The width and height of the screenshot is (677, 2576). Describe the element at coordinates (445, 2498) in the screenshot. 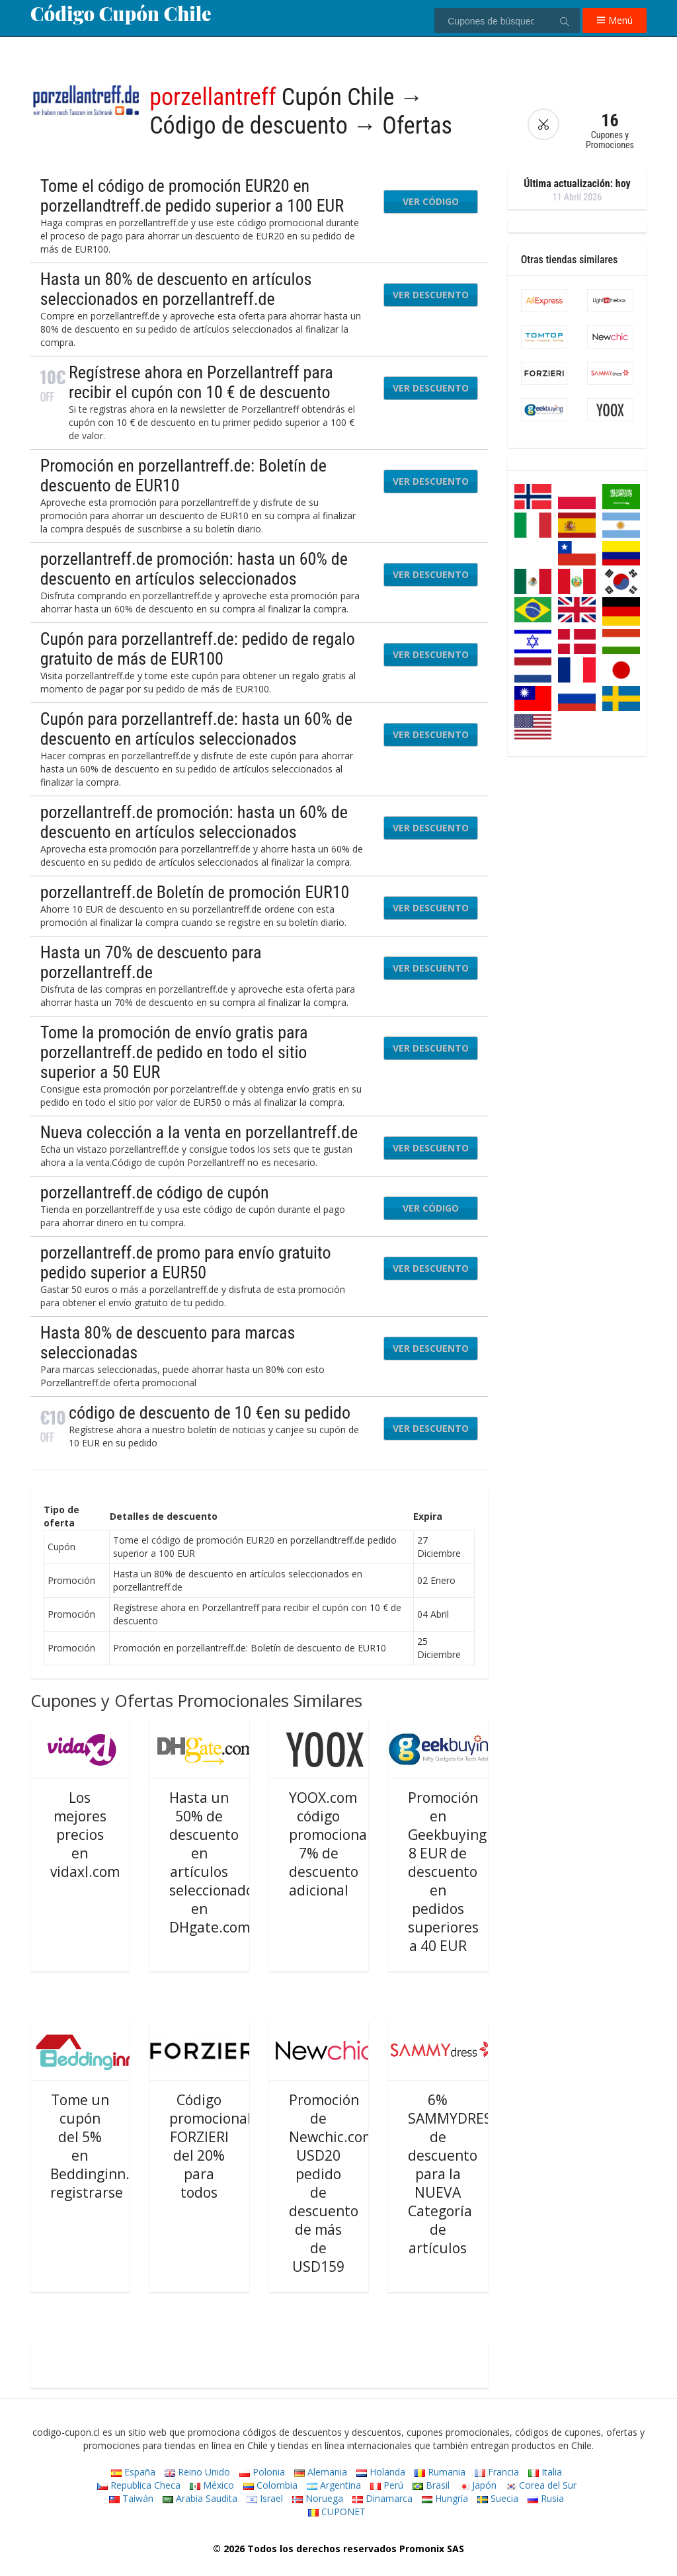

I see `Hungría` at that location.